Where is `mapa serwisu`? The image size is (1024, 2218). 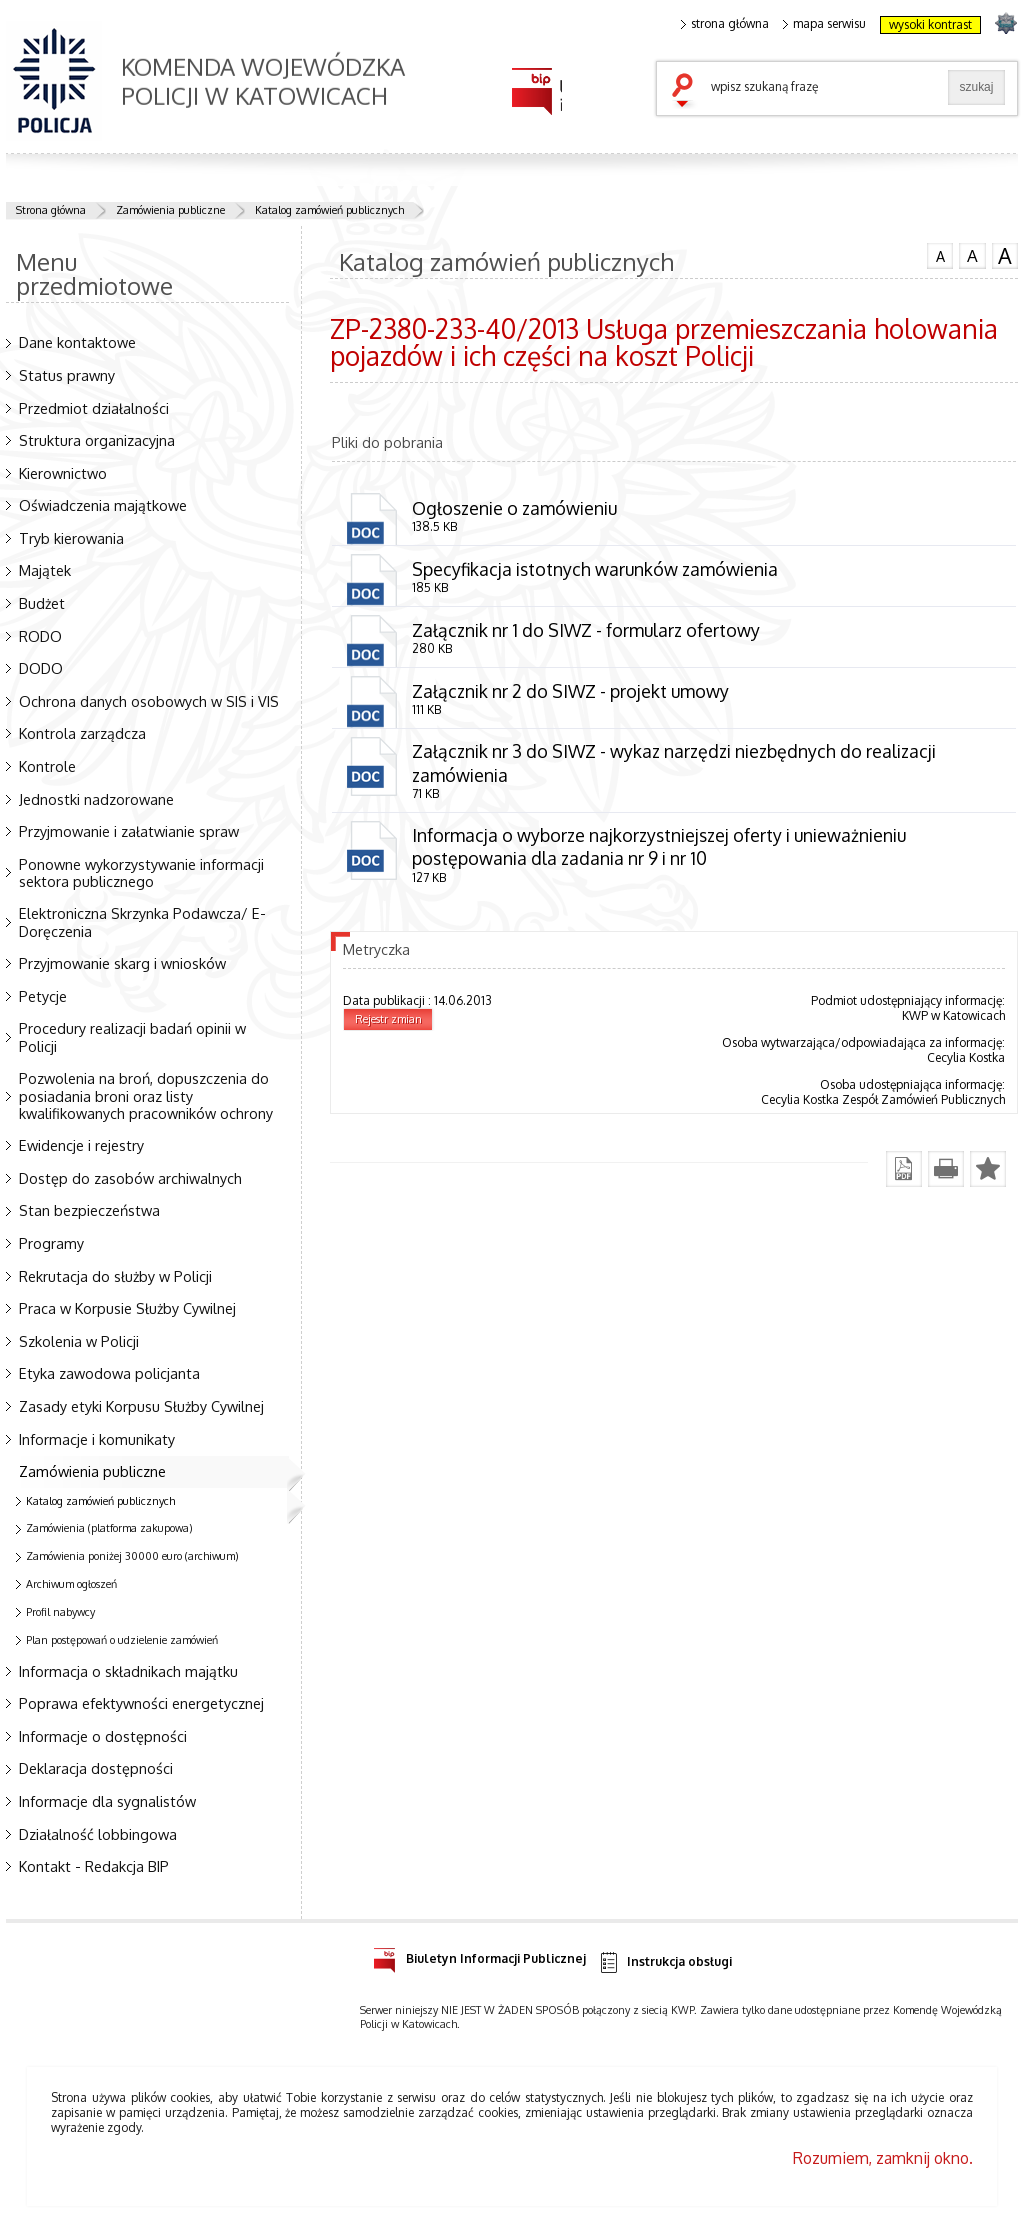
mapa serwisu is located at coordinates (824, 24).